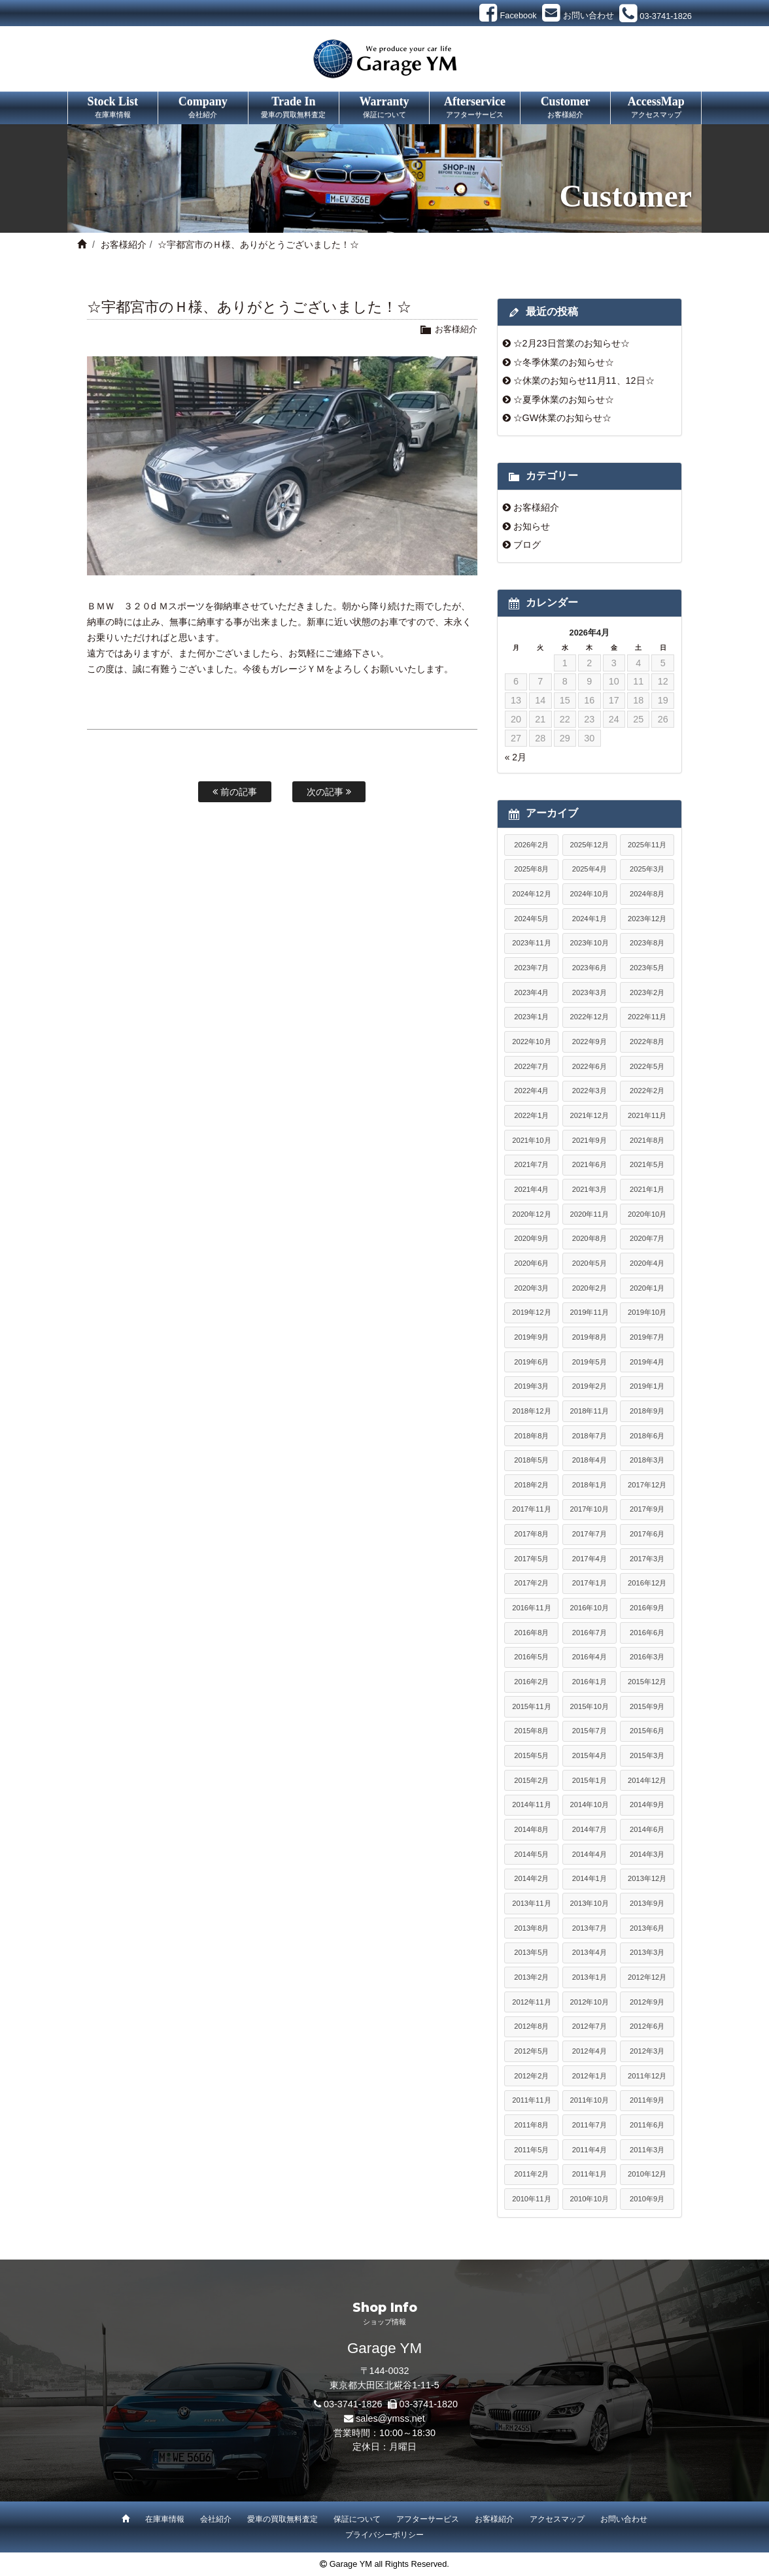  Describe the element at coordinates (647, 1337) in the screenshot. I see `2019年7月` at that location.